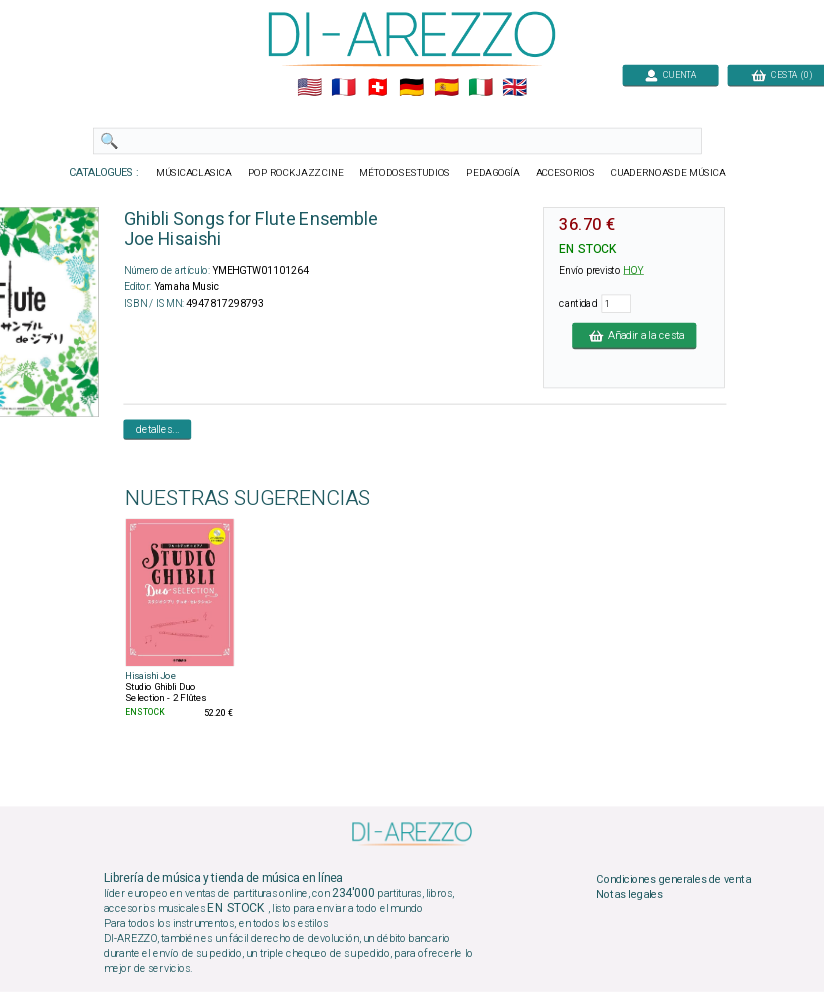 The width and height of the screenshot is (824, 992). I want to click on 🇨🇭, so click(377, 88).